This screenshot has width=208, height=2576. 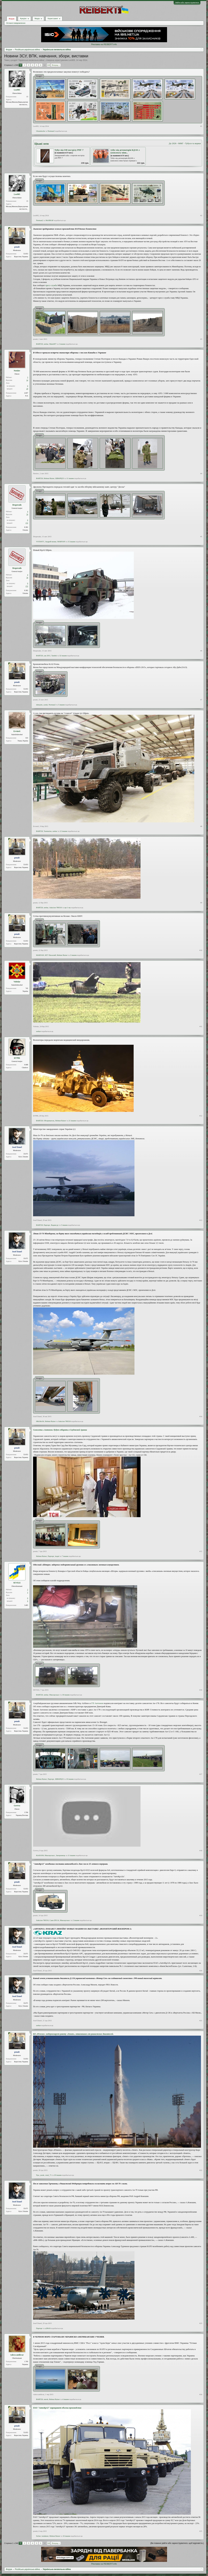 What do you see at coordinates (31, 60) in the screenshot?
I see `Українська визвольна війна` at bounding box center [31, 60].